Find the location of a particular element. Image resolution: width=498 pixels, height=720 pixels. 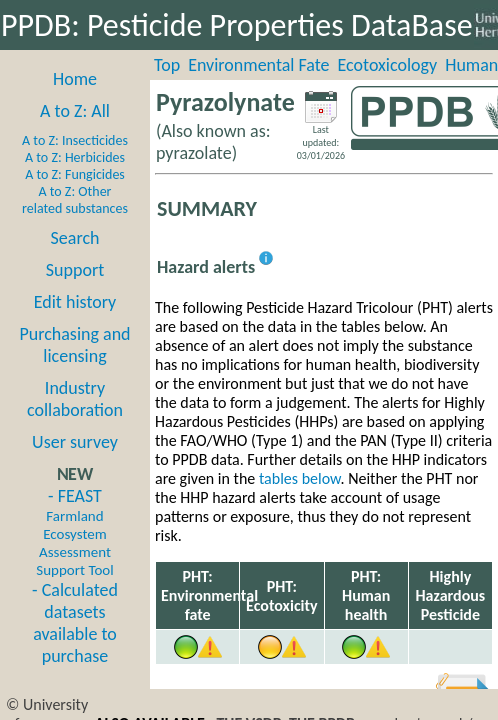

A to Z: Fungicides is located at coordinates (75, 174).